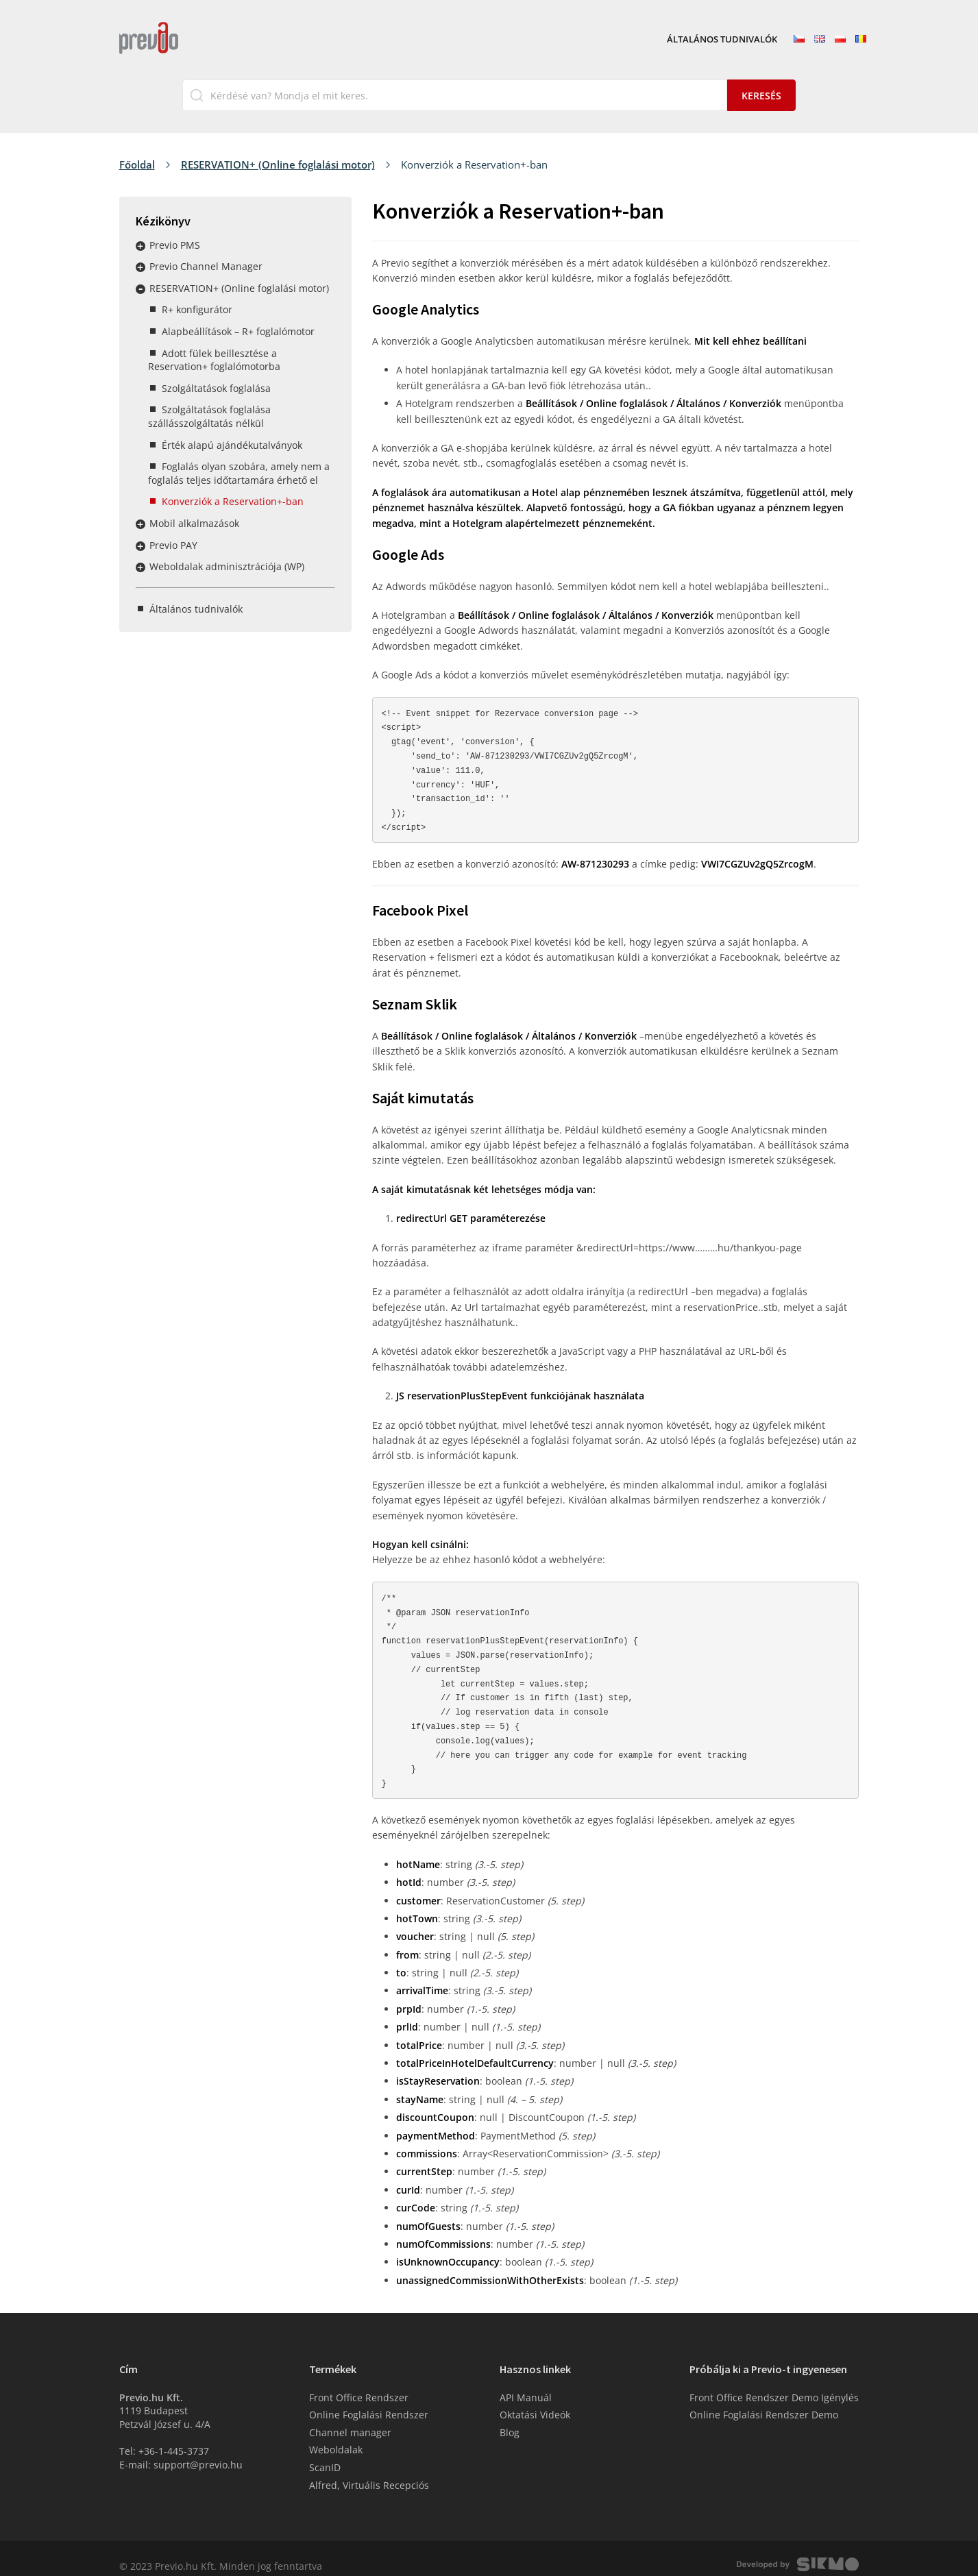 The height and width of the screenshot is (2576, 978). What do you see at coordinates (278, 164) in the screenshot?
I see `RESERVATION+ (Online foglalási motor)` at bounding box center [278, 164].